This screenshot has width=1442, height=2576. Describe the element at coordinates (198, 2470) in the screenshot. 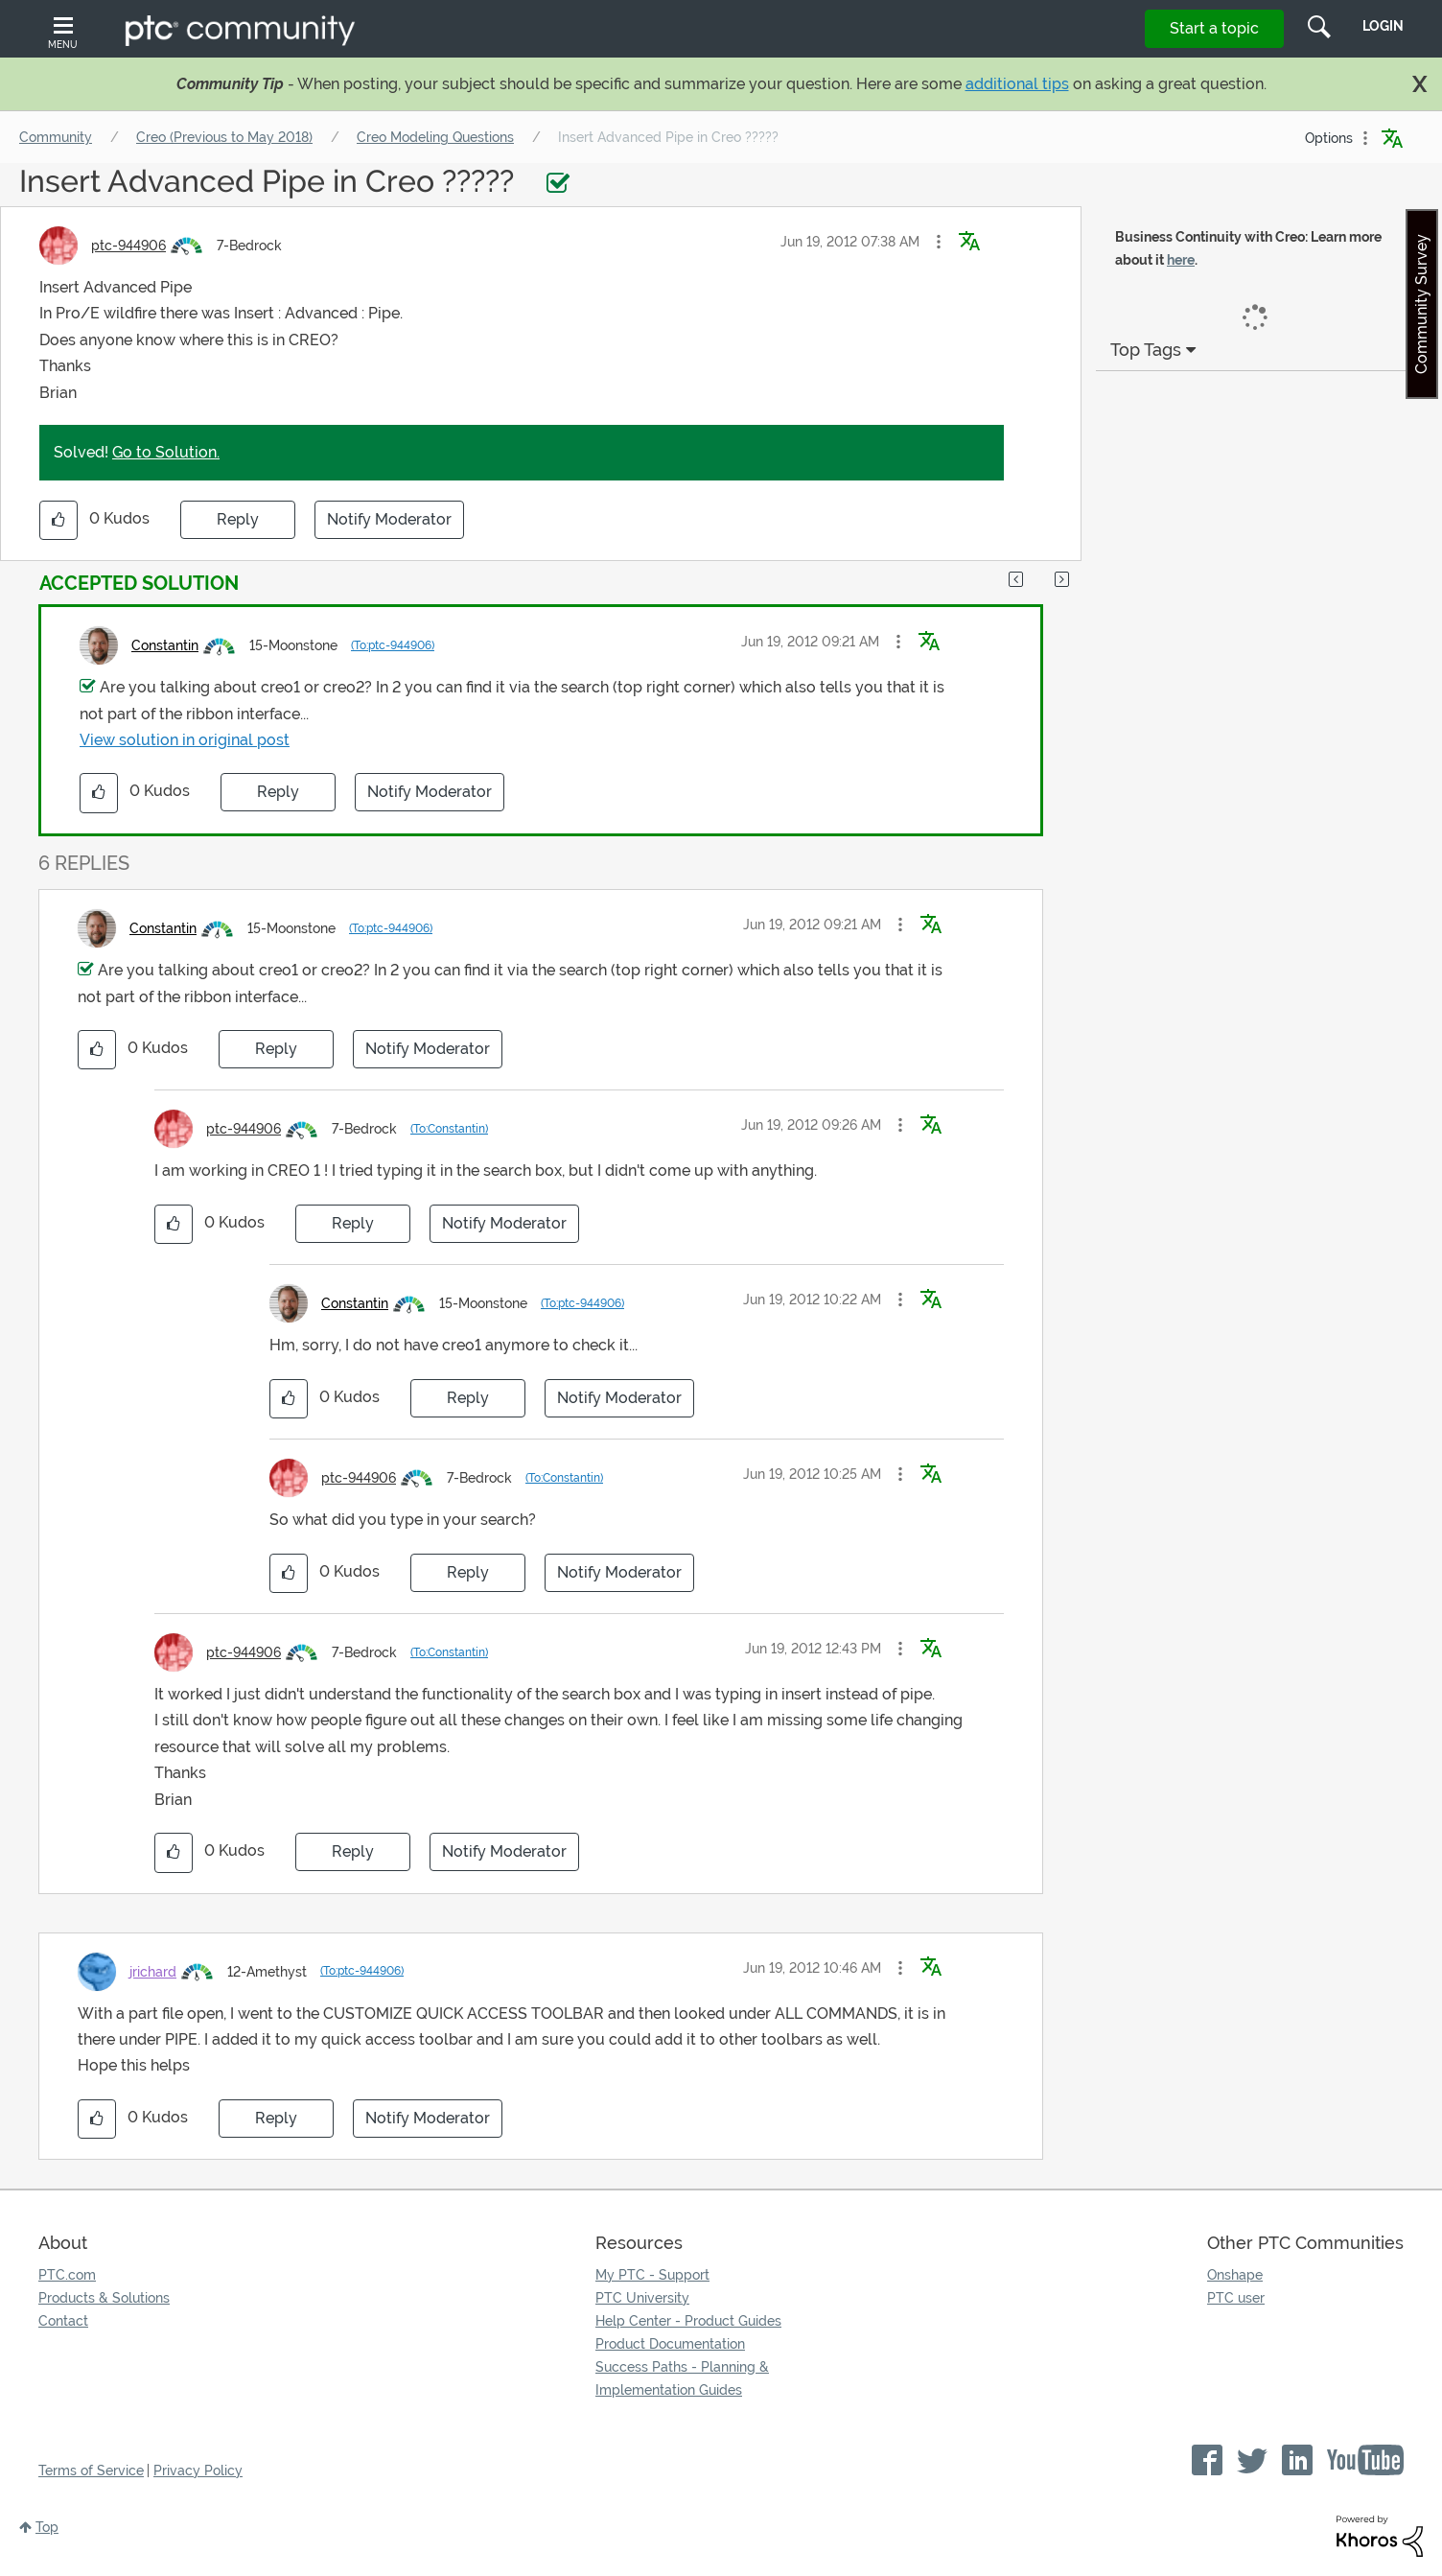

I see `Privacy Policy` at that location.